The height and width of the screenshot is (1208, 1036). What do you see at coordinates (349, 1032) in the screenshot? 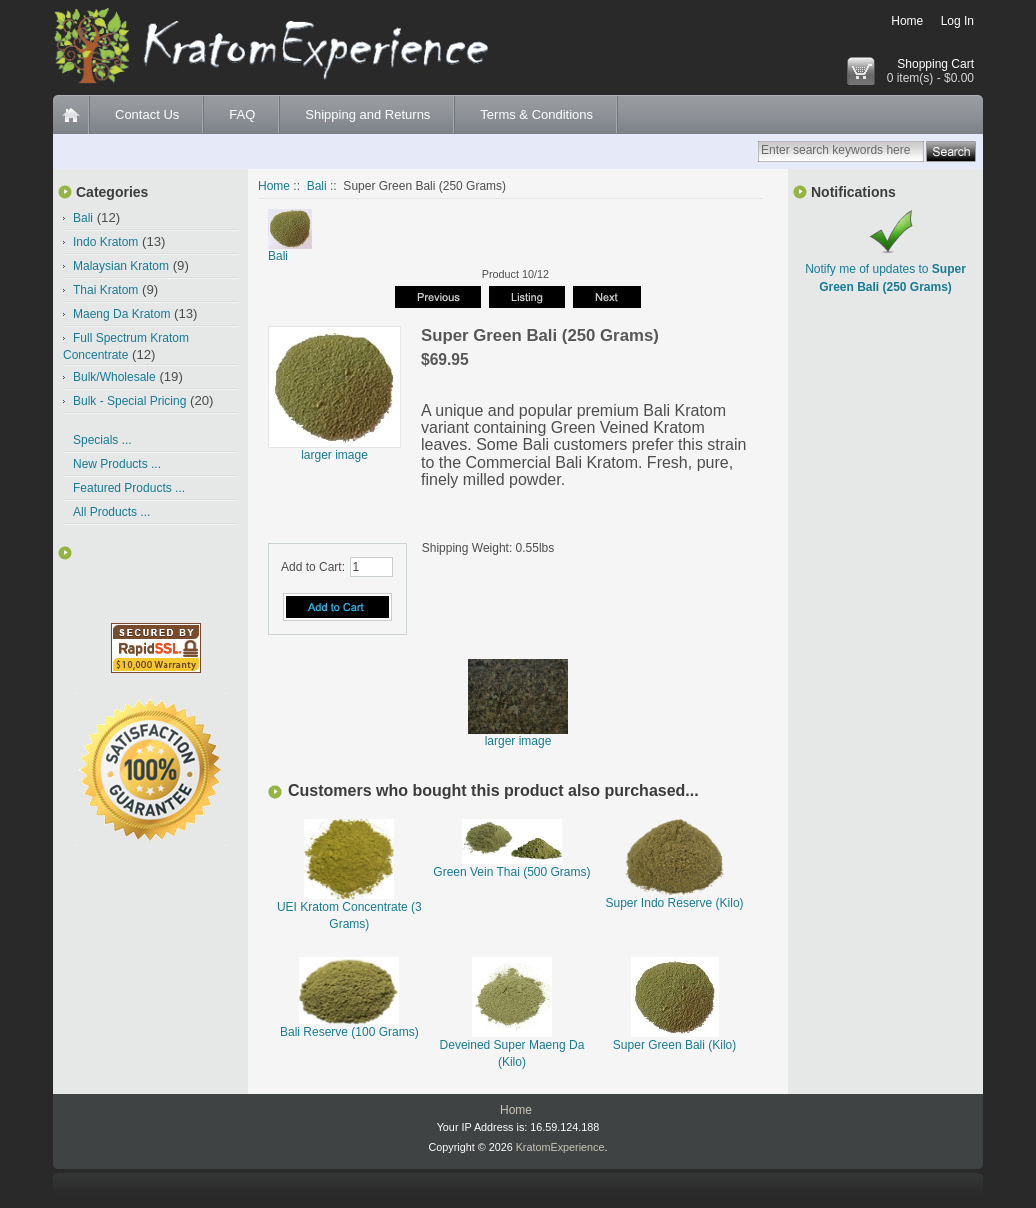
I see `Bali Reserve (100 Grams)` at bounding box center [349, 1032].